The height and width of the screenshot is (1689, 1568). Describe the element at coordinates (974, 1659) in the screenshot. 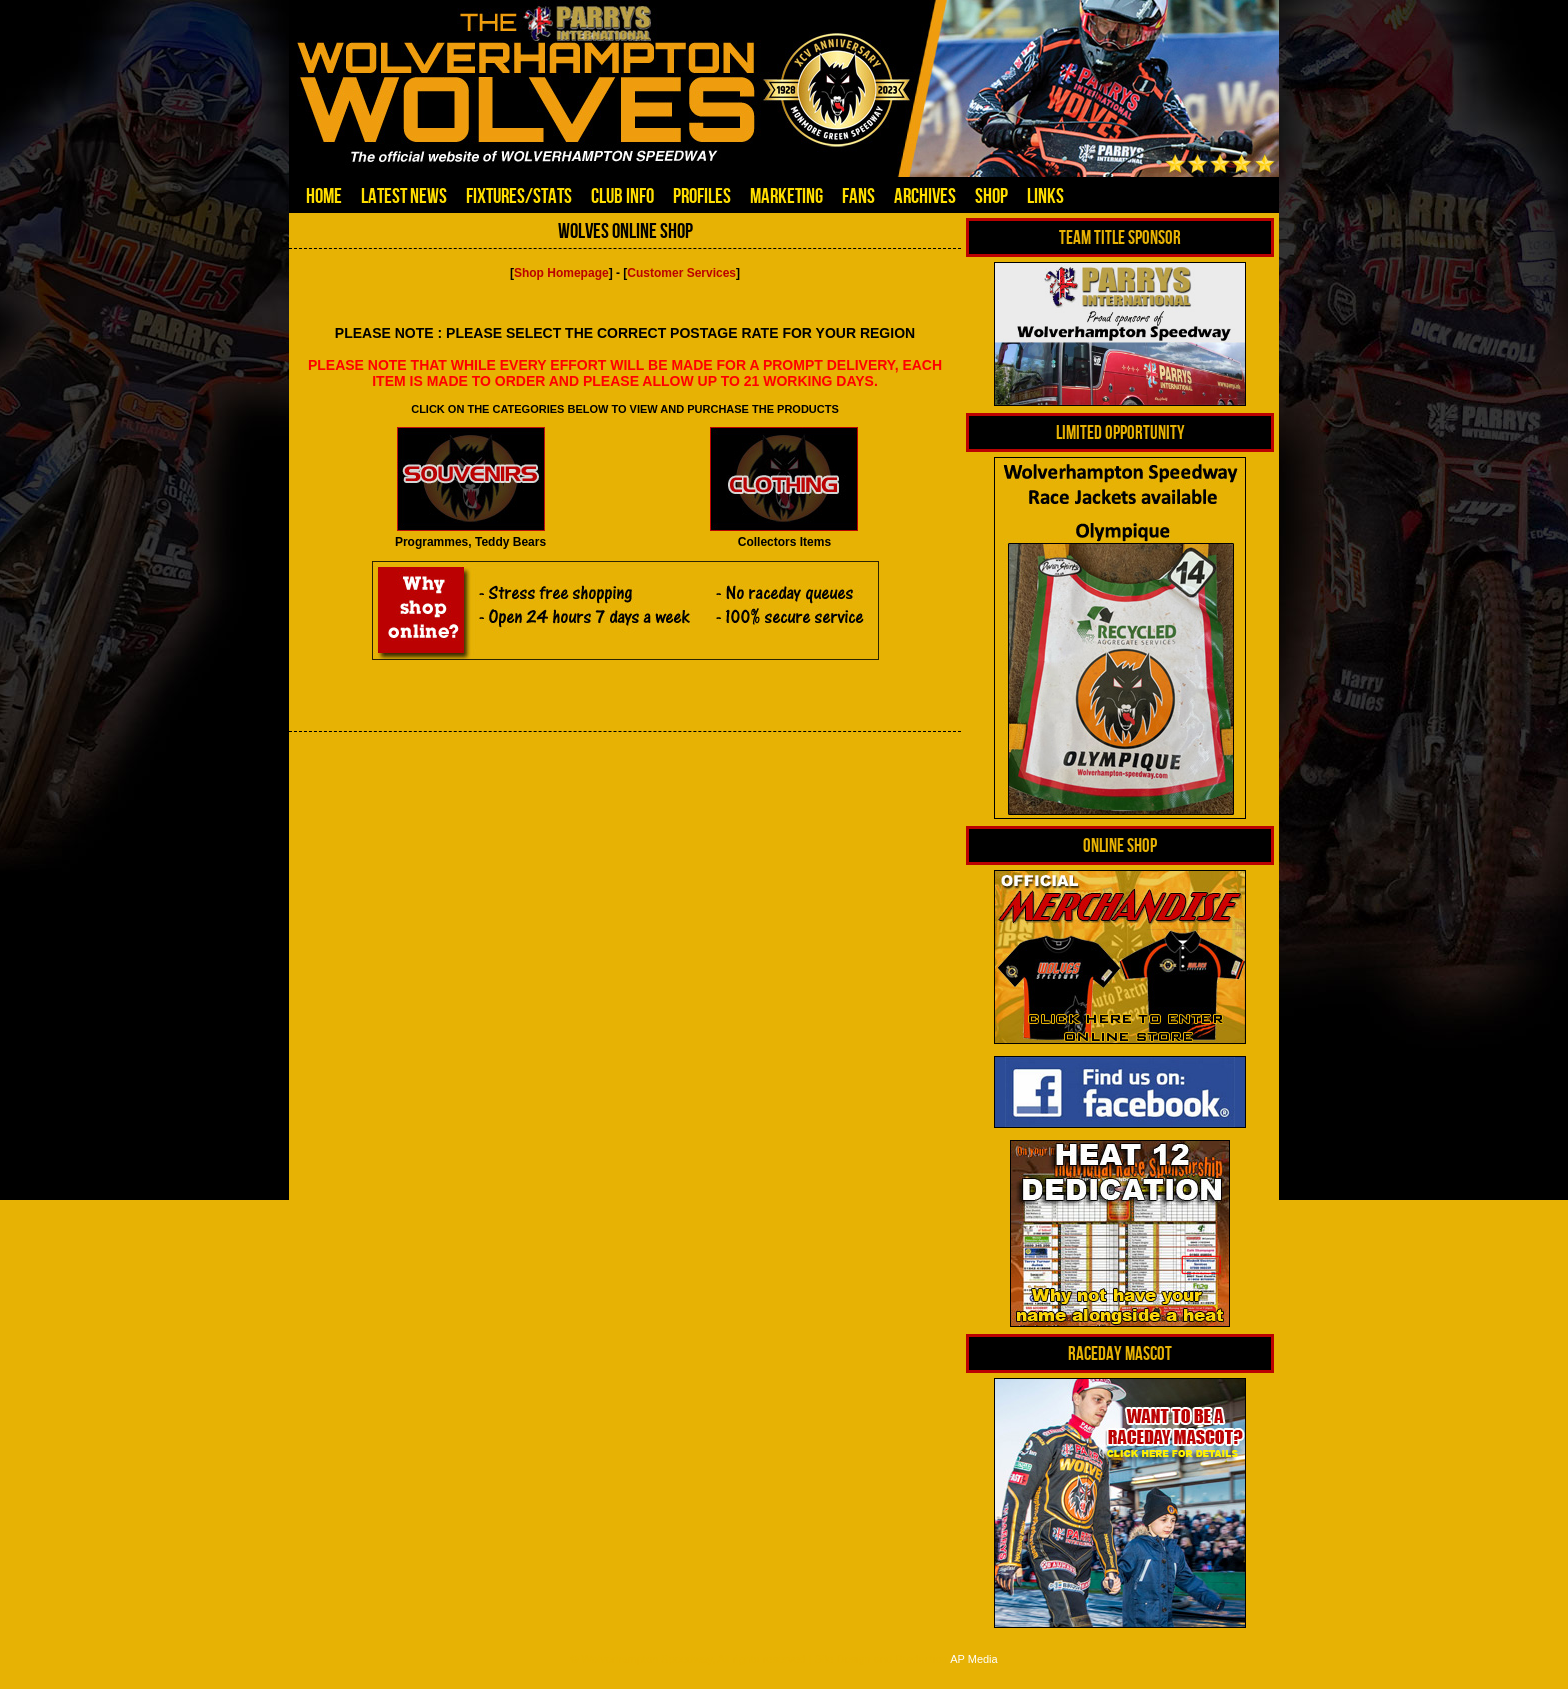

I see `AP Media` at that location.